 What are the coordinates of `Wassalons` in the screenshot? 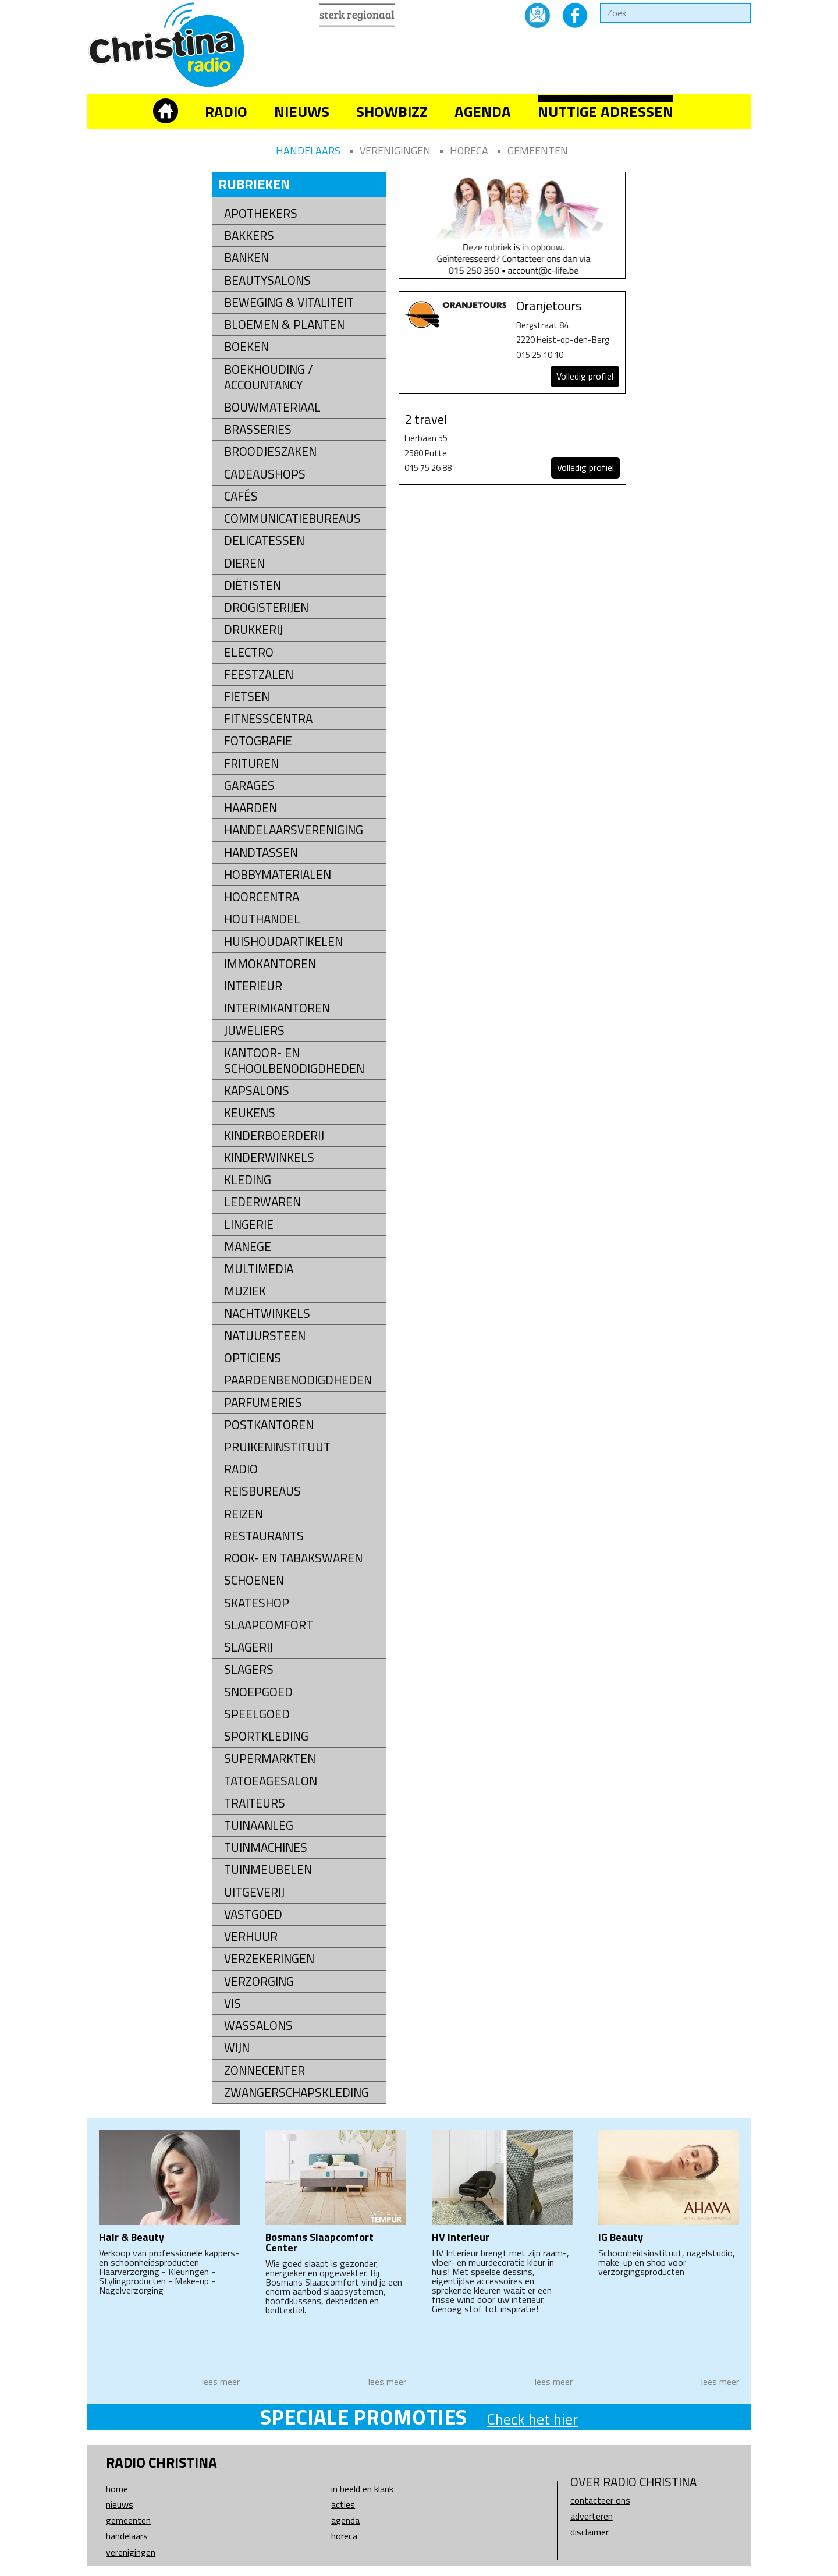 It's located at (258, 2025).